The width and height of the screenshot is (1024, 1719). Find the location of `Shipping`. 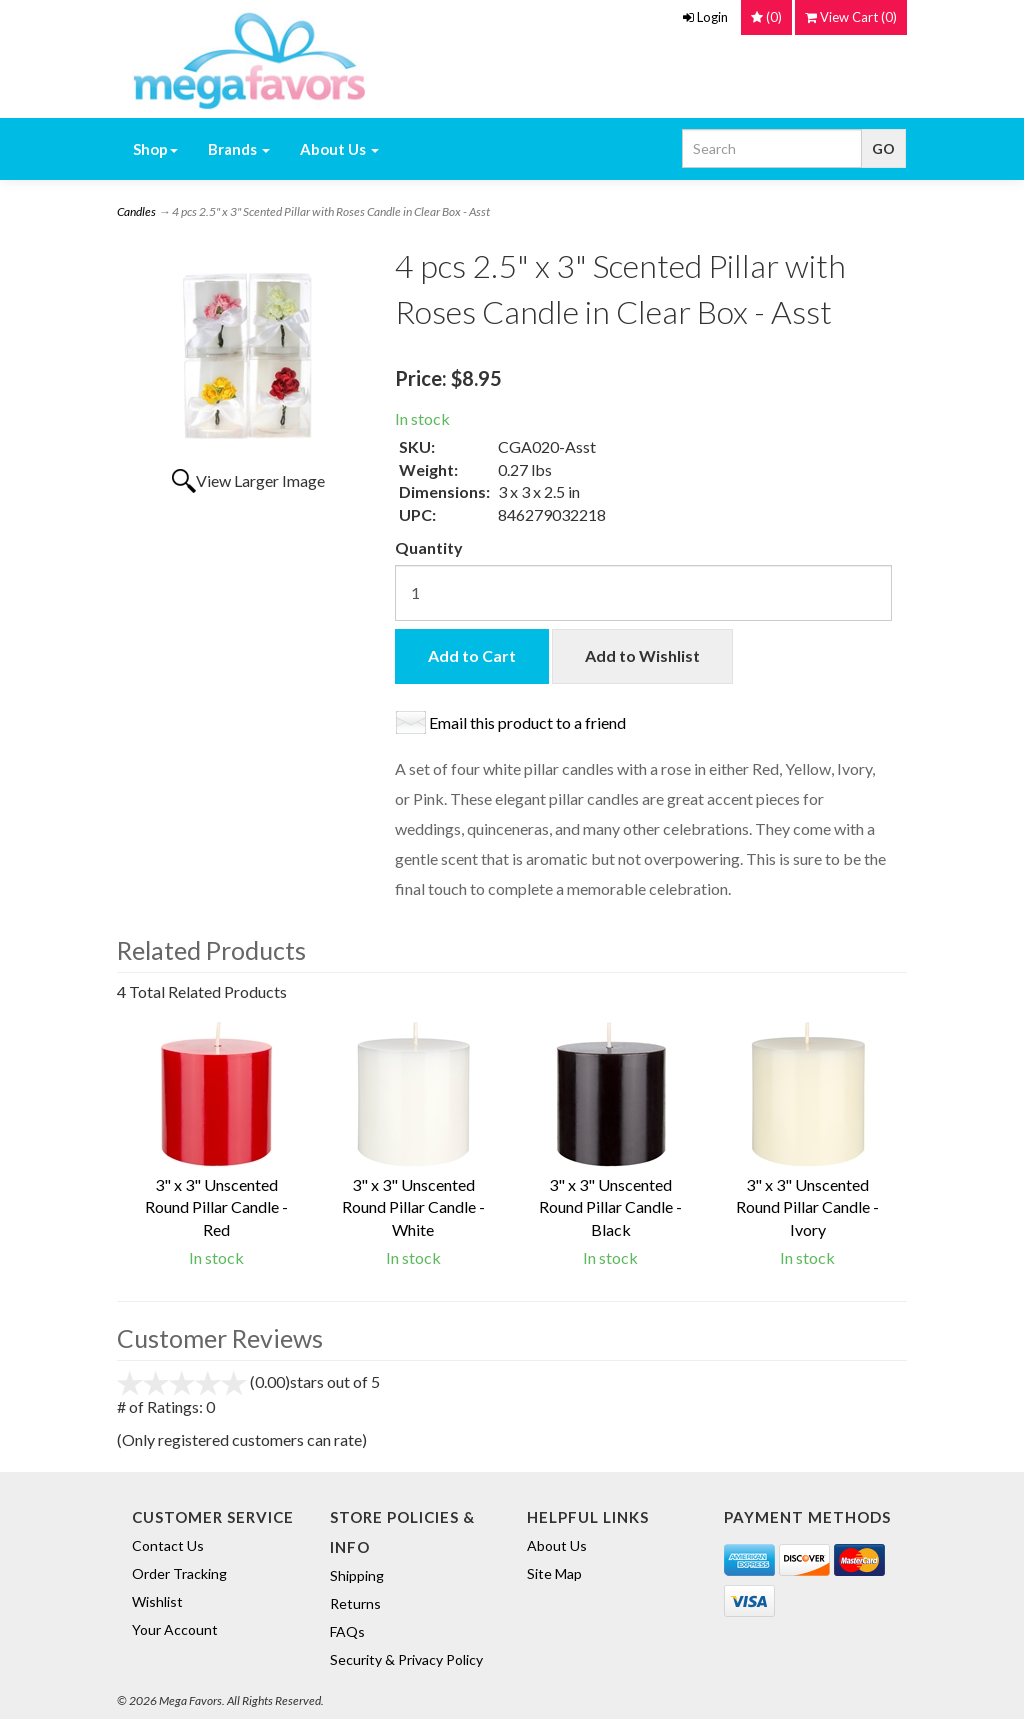

Shipping is located at coordinates (357, 1575).